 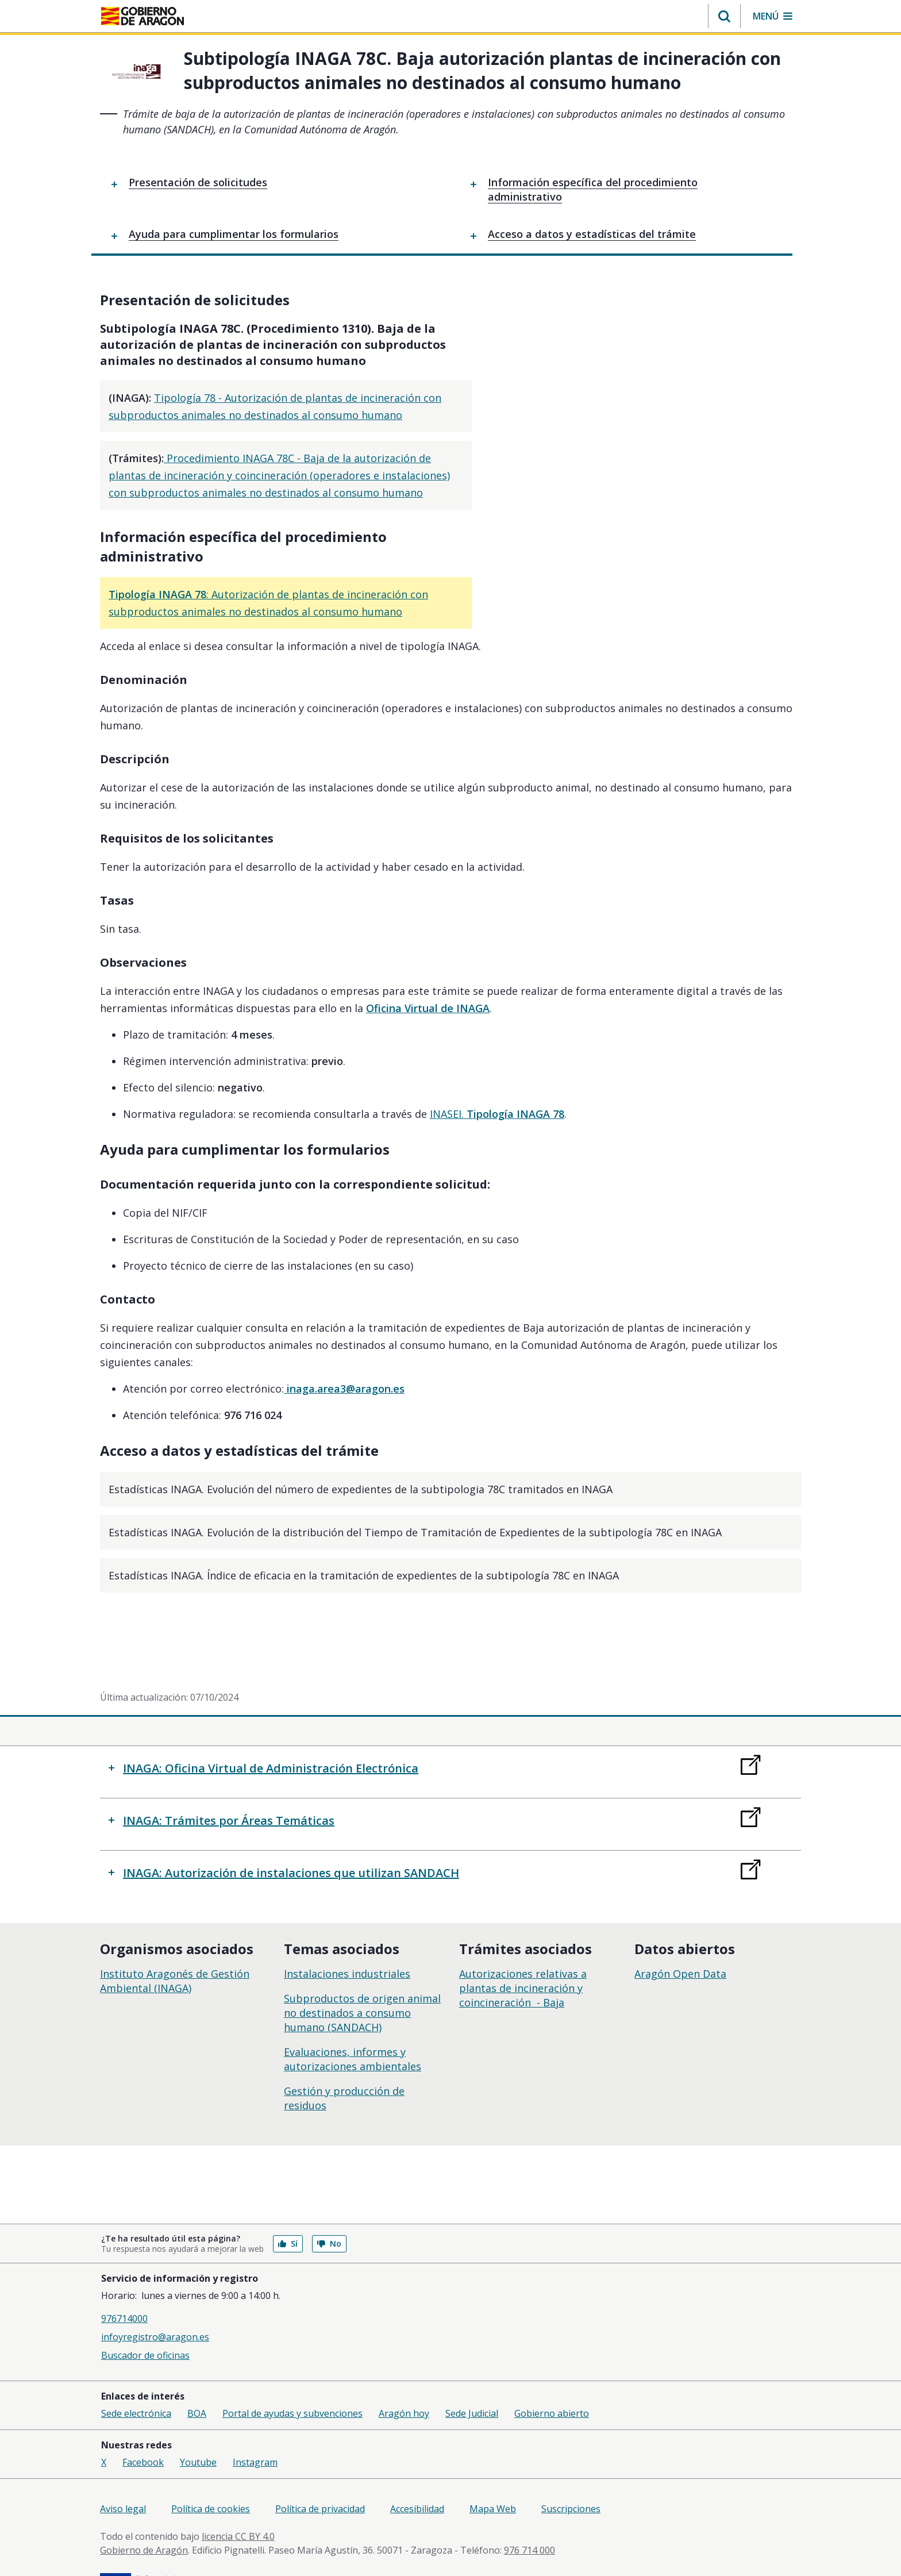 What do you see at coordinates (417, 575) in the screenshot?
I see `: Autorización de plantas de incineración con subproductos animales no destinados al consumo humano` at bounding box center [417, 575].